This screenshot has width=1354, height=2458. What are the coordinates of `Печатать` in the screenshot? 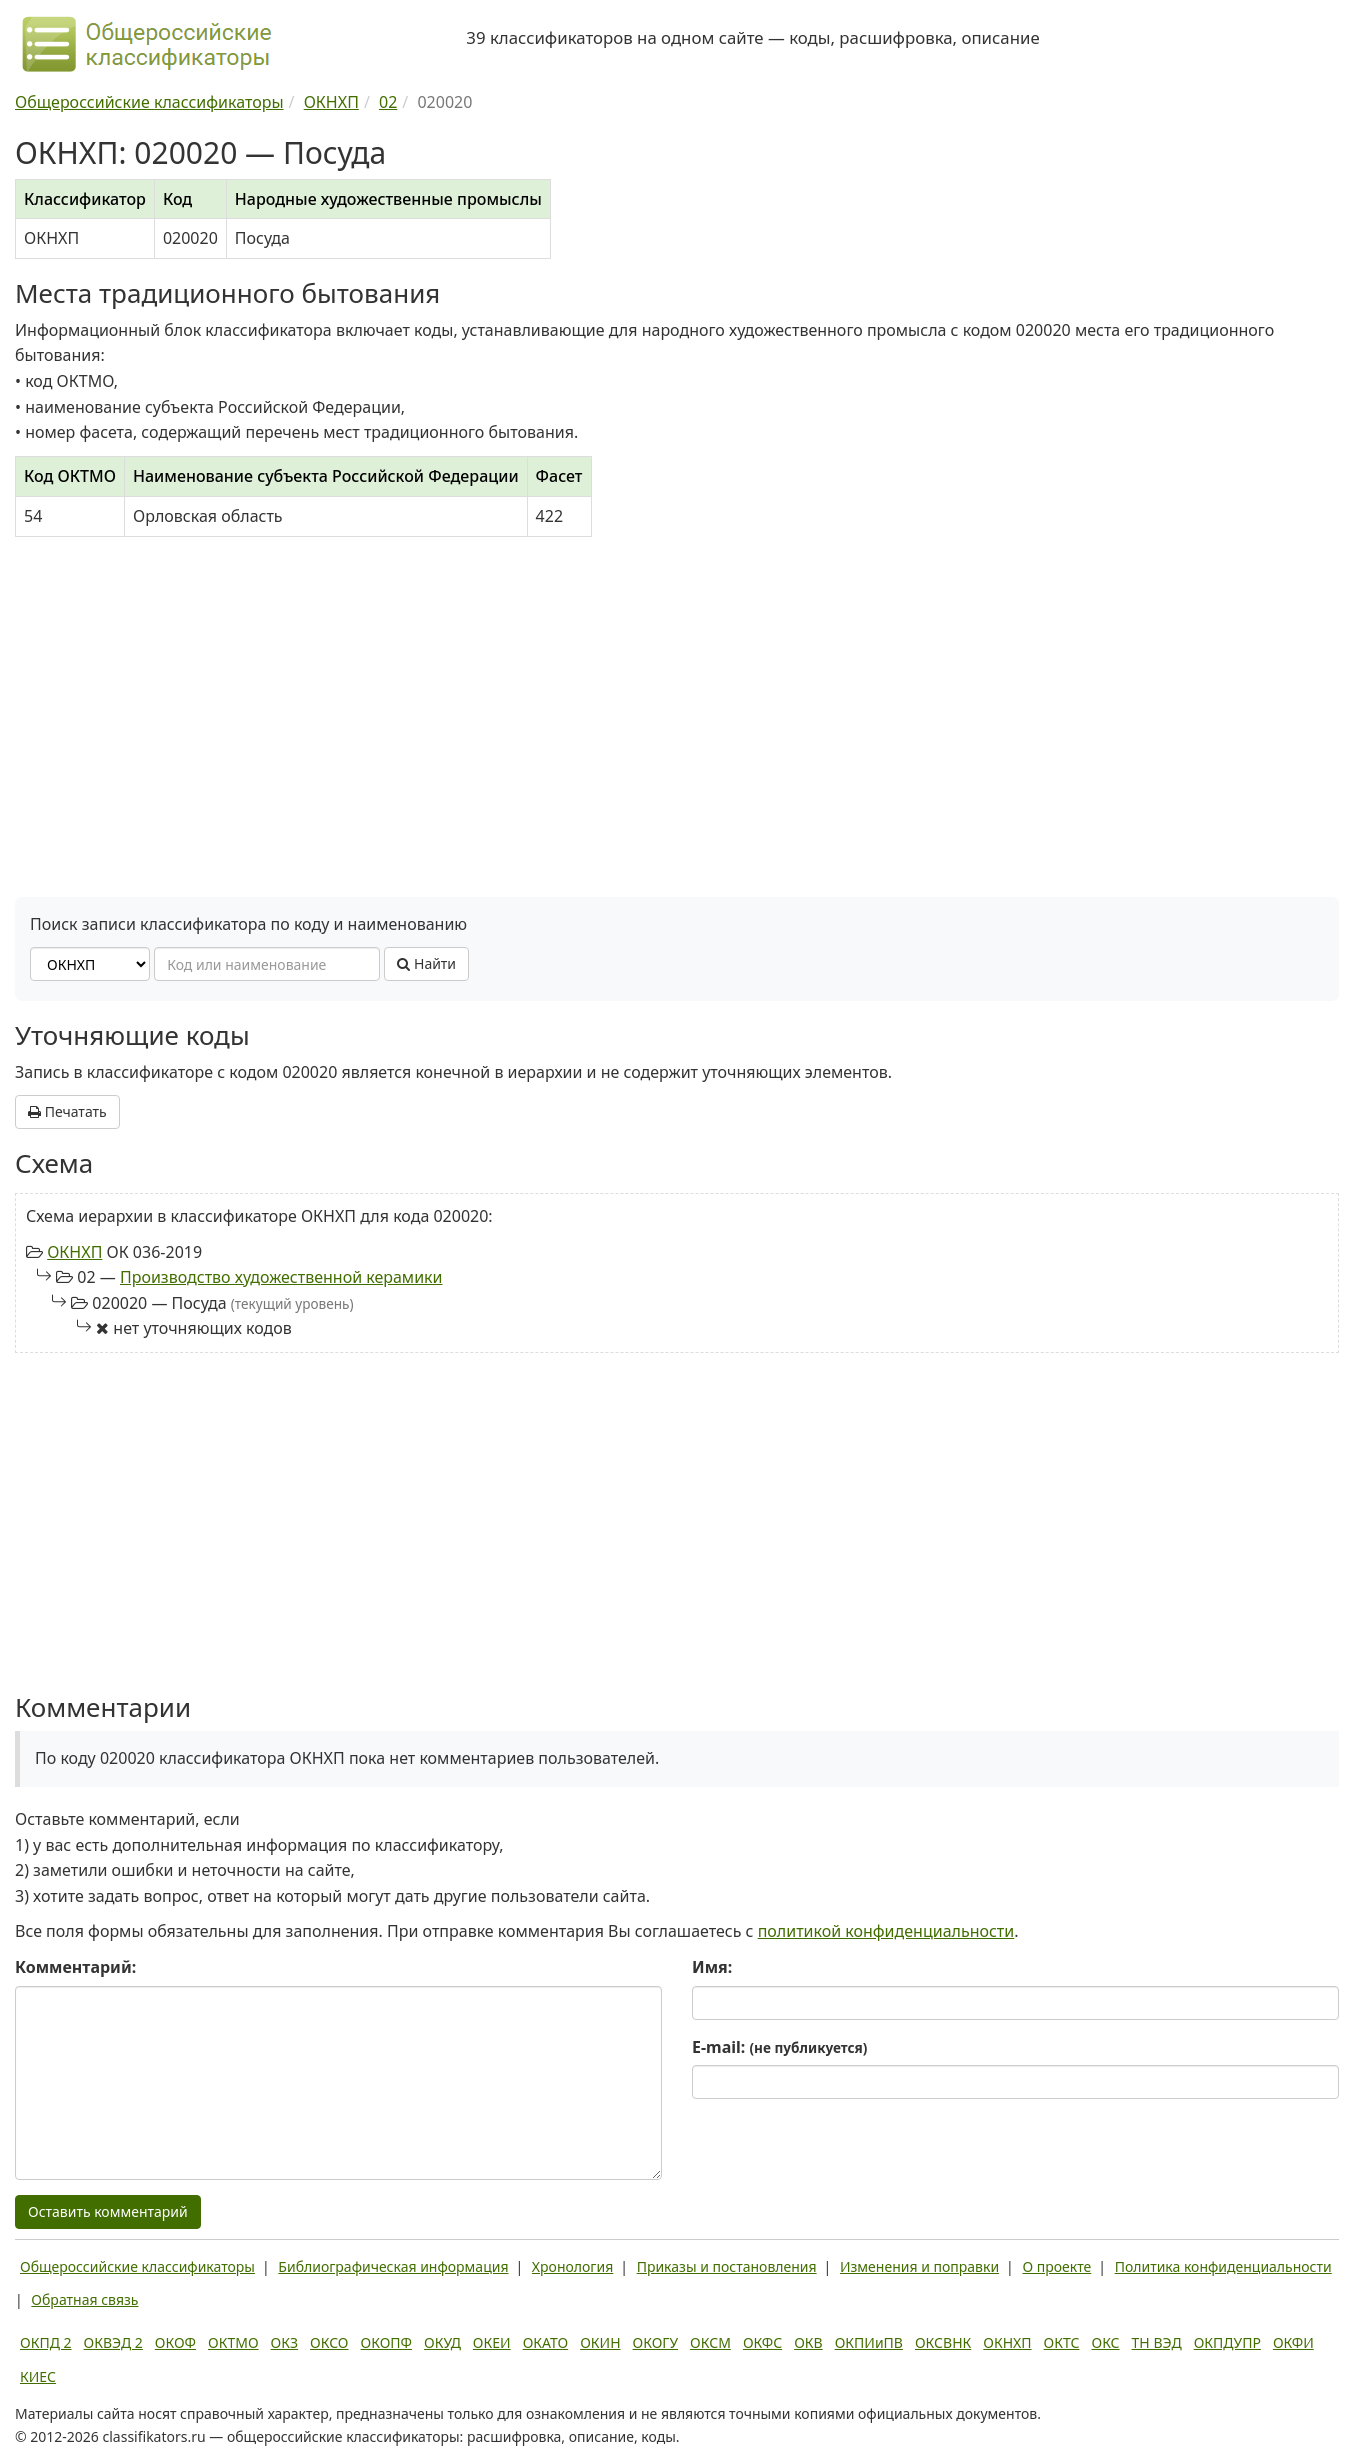 It's located at (67, 1111).